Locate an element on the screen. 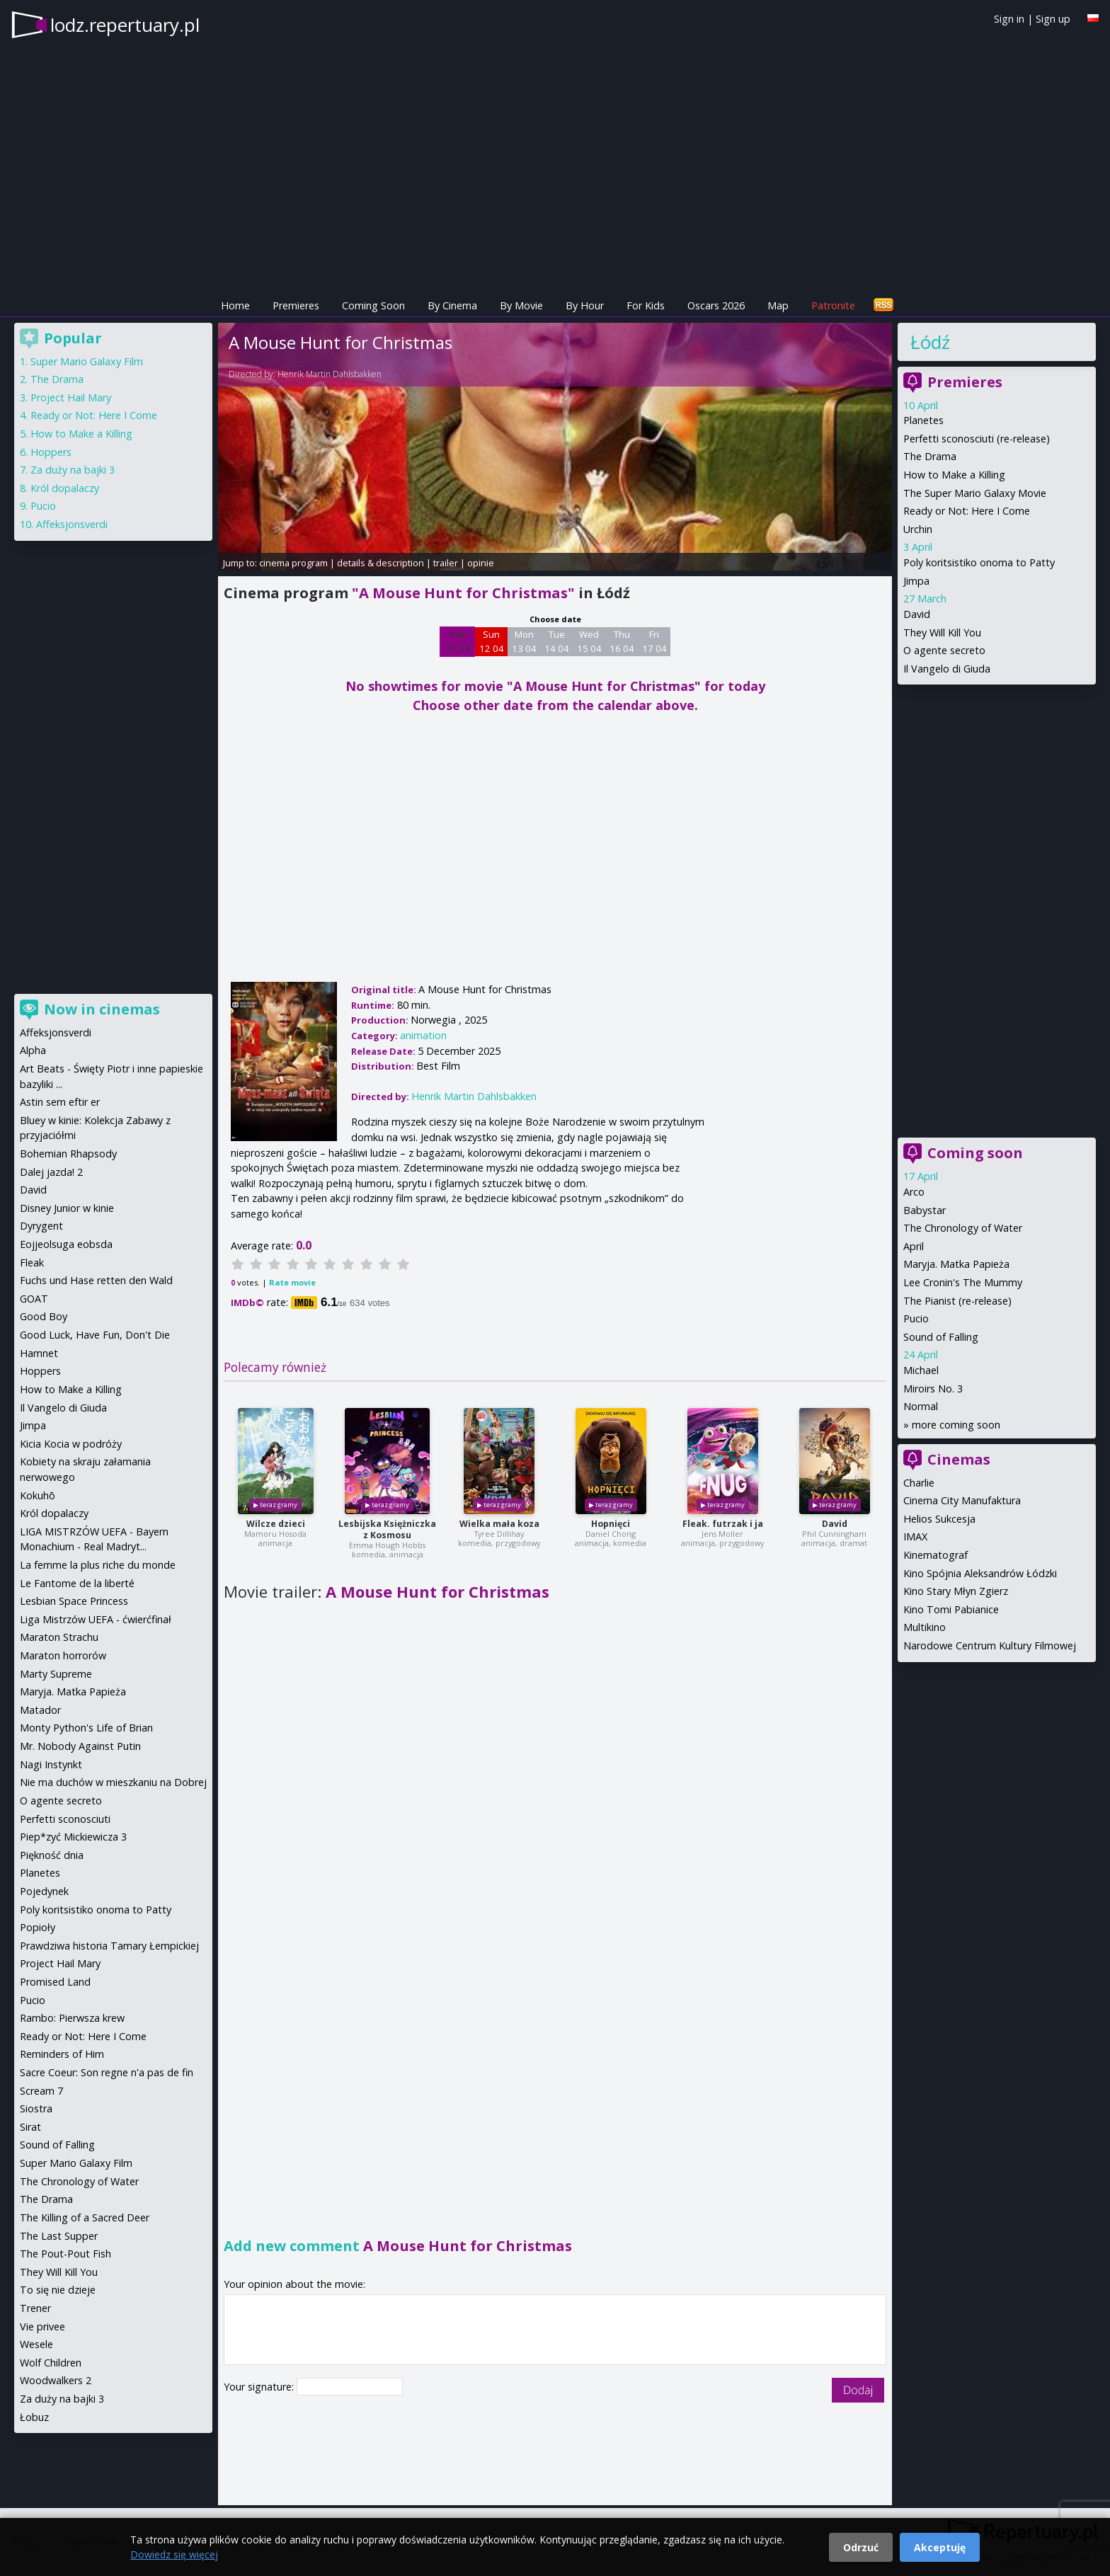 The image size is (1110, 2576). IMAX is located at coordinates (915, 1536).